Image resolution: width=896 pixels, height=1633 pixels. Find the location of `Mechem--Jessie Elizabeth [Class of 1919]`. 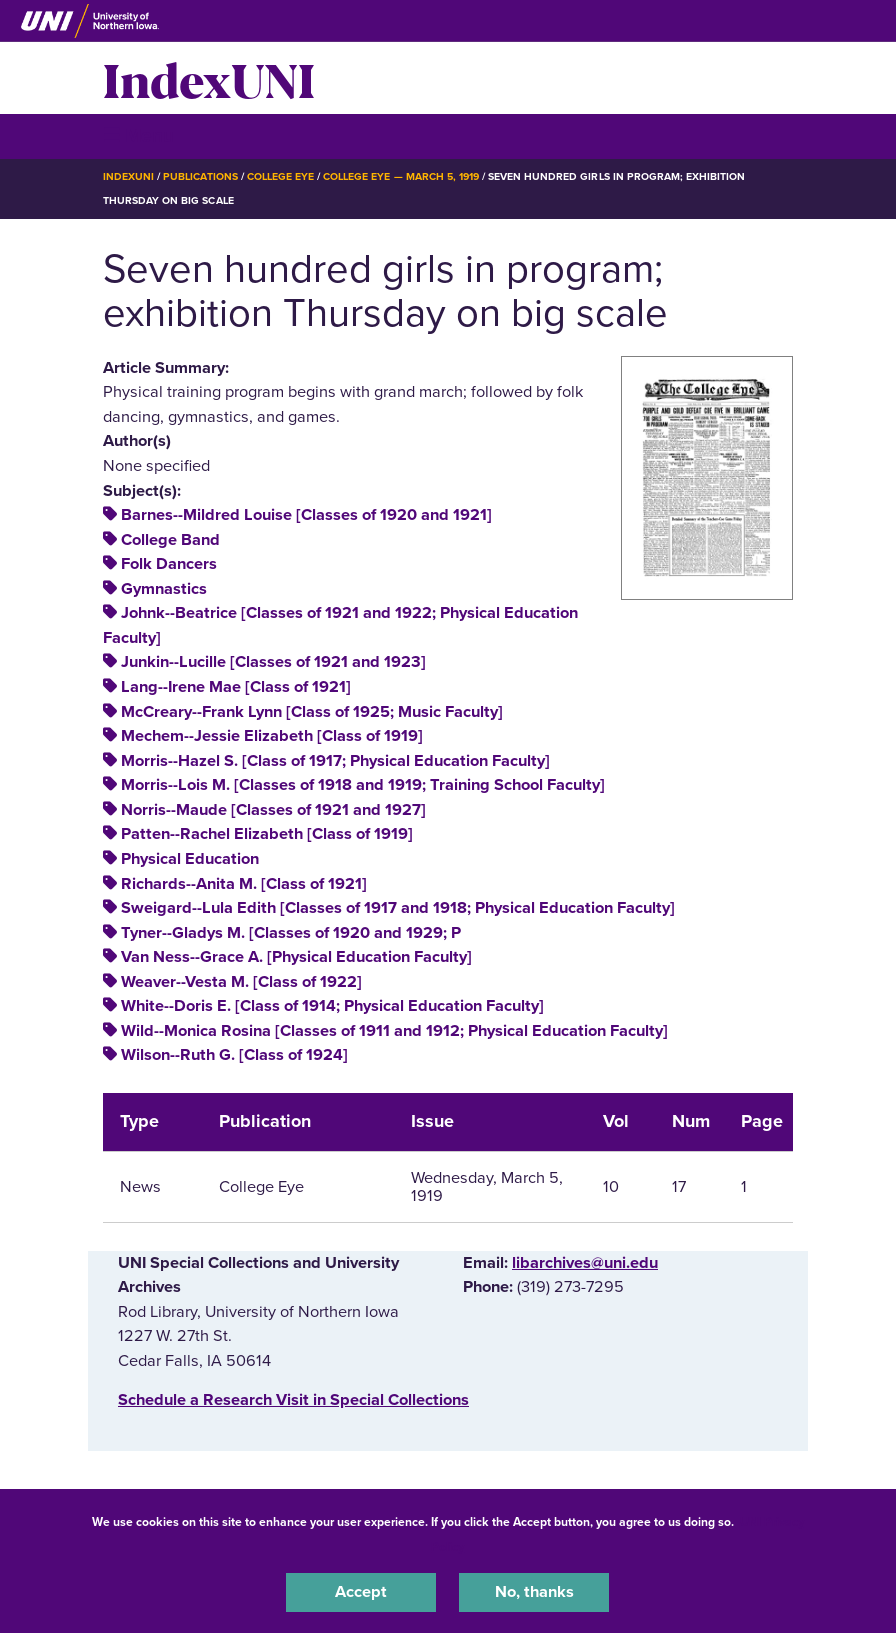

Mechem--Jessie Elizabeth [Class of 1919] is located at coordinates (272, 736).